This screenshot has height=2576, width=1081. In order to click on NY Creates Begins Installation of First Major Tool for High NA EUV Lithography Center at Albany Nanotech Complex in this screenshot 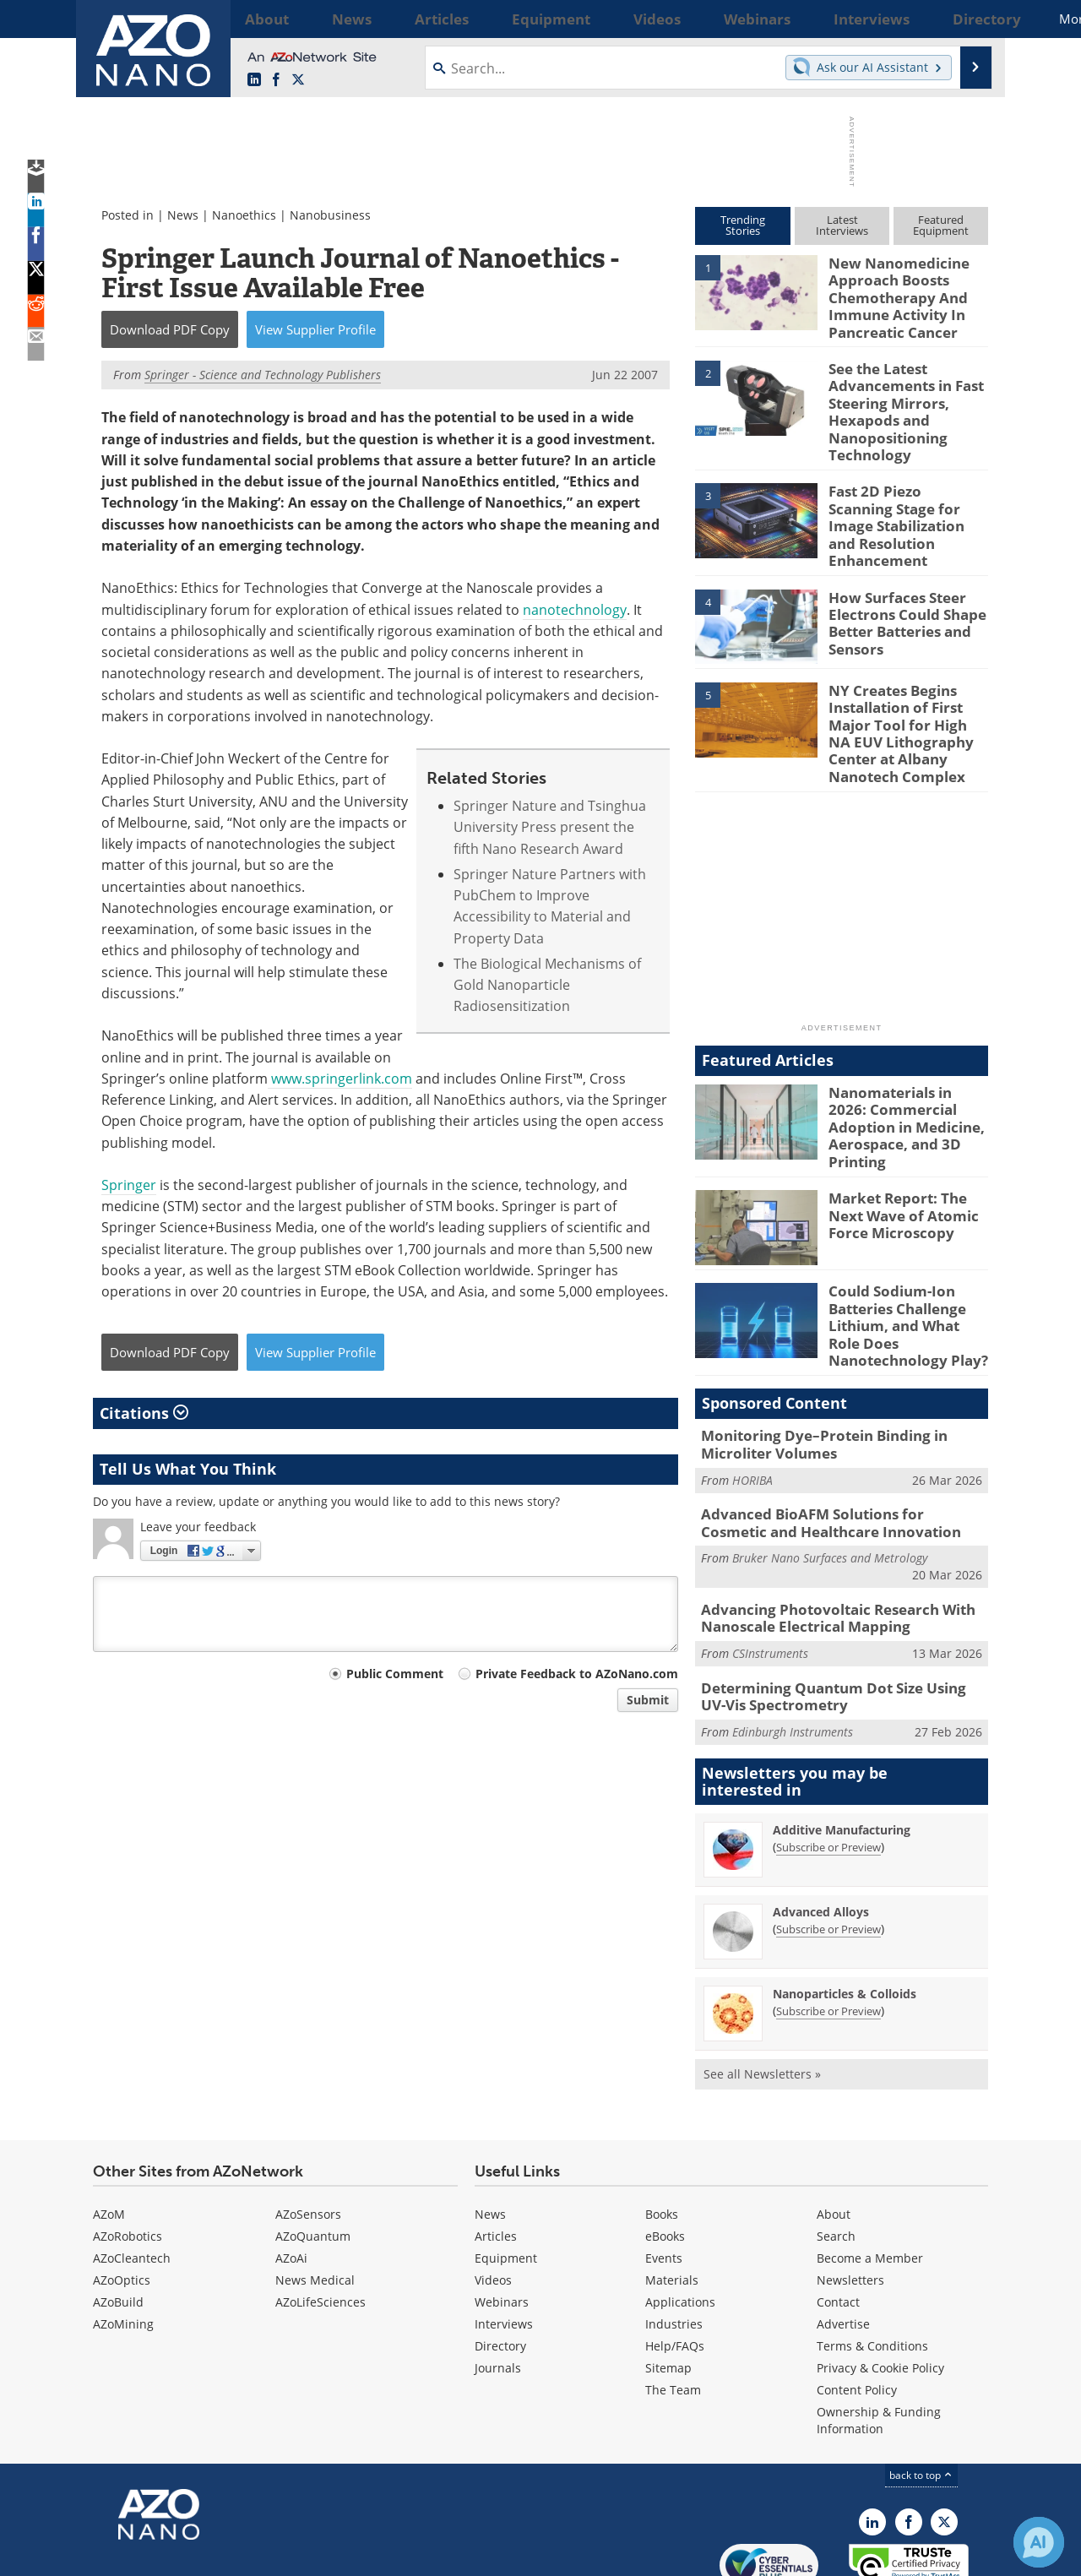, I will do `click(904, 695)`.